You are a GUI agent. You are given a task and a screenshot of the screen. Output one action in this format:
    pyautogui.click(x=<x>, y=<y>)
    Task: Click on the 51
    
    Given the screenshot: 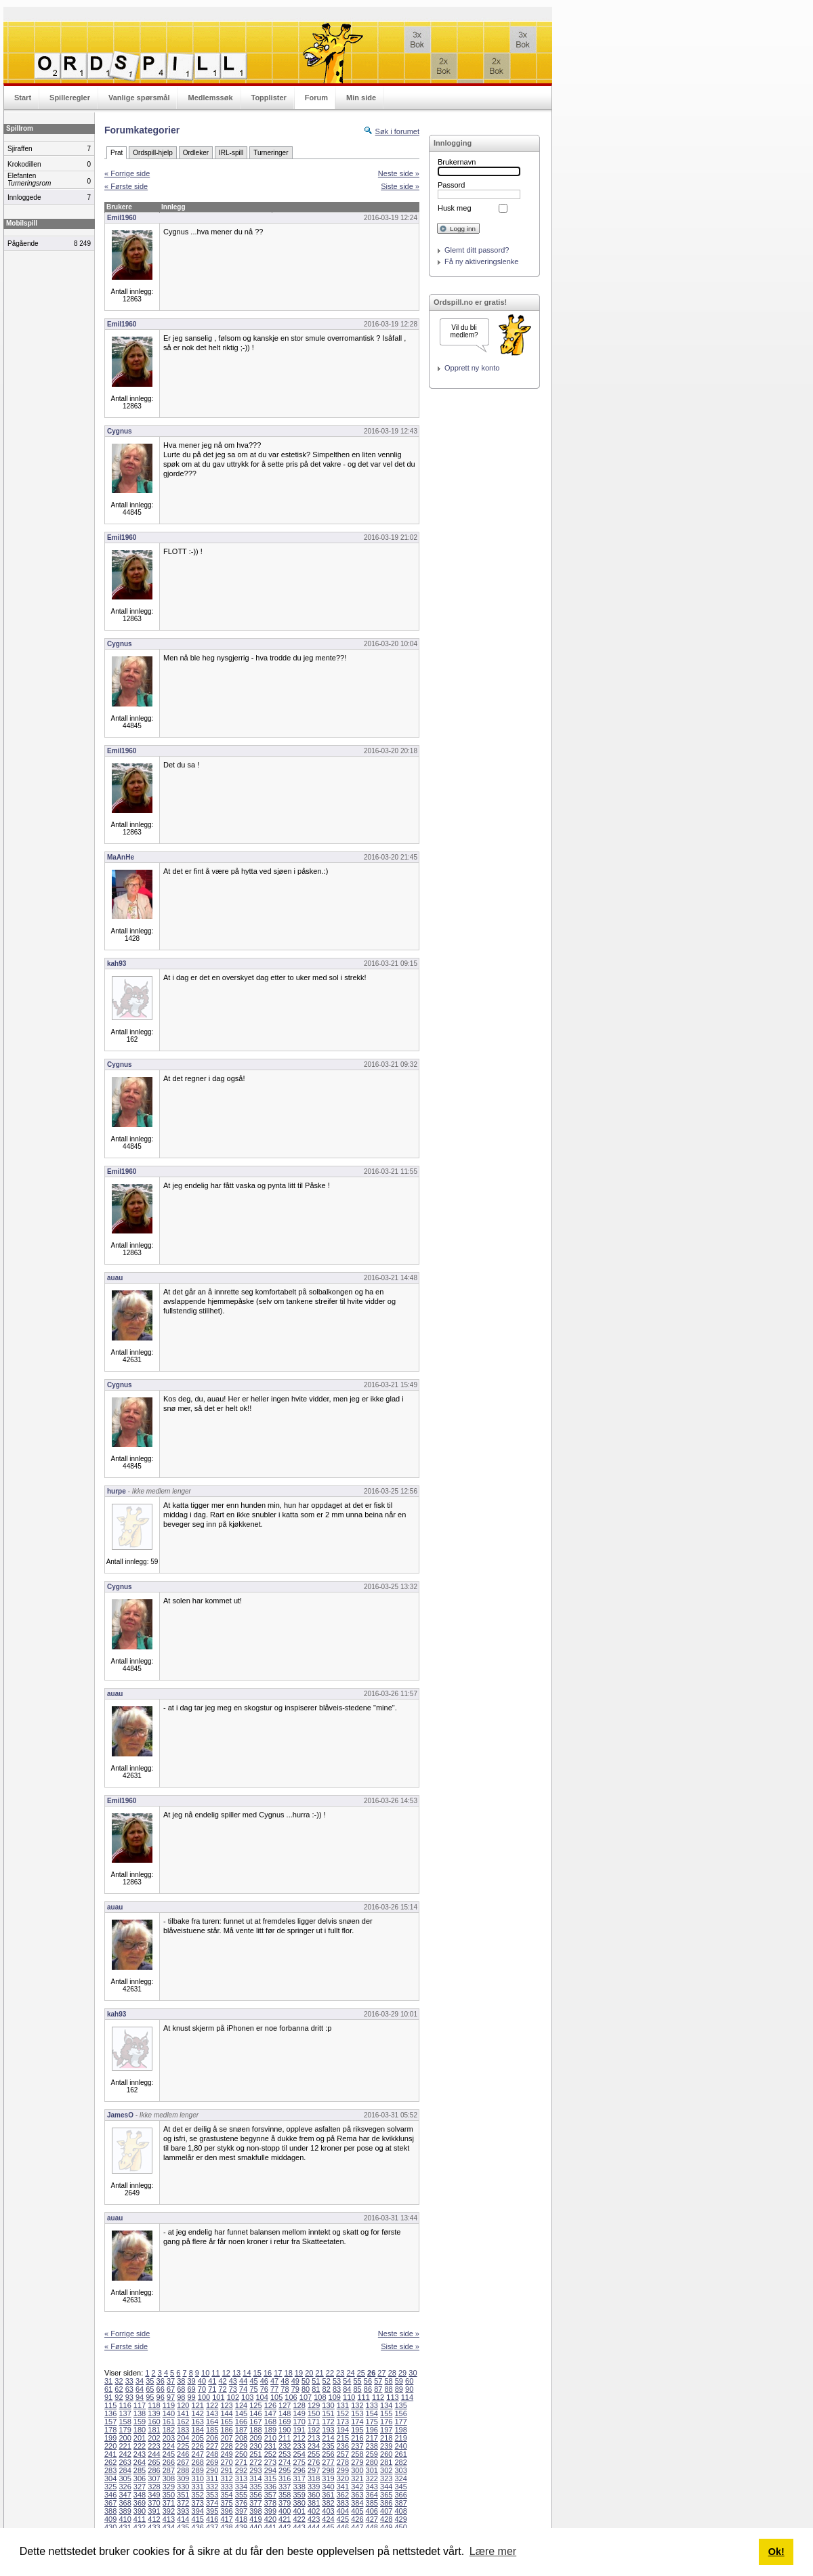 What is the action you would take?
    pyautogui.click(x=316, y=2381)
    